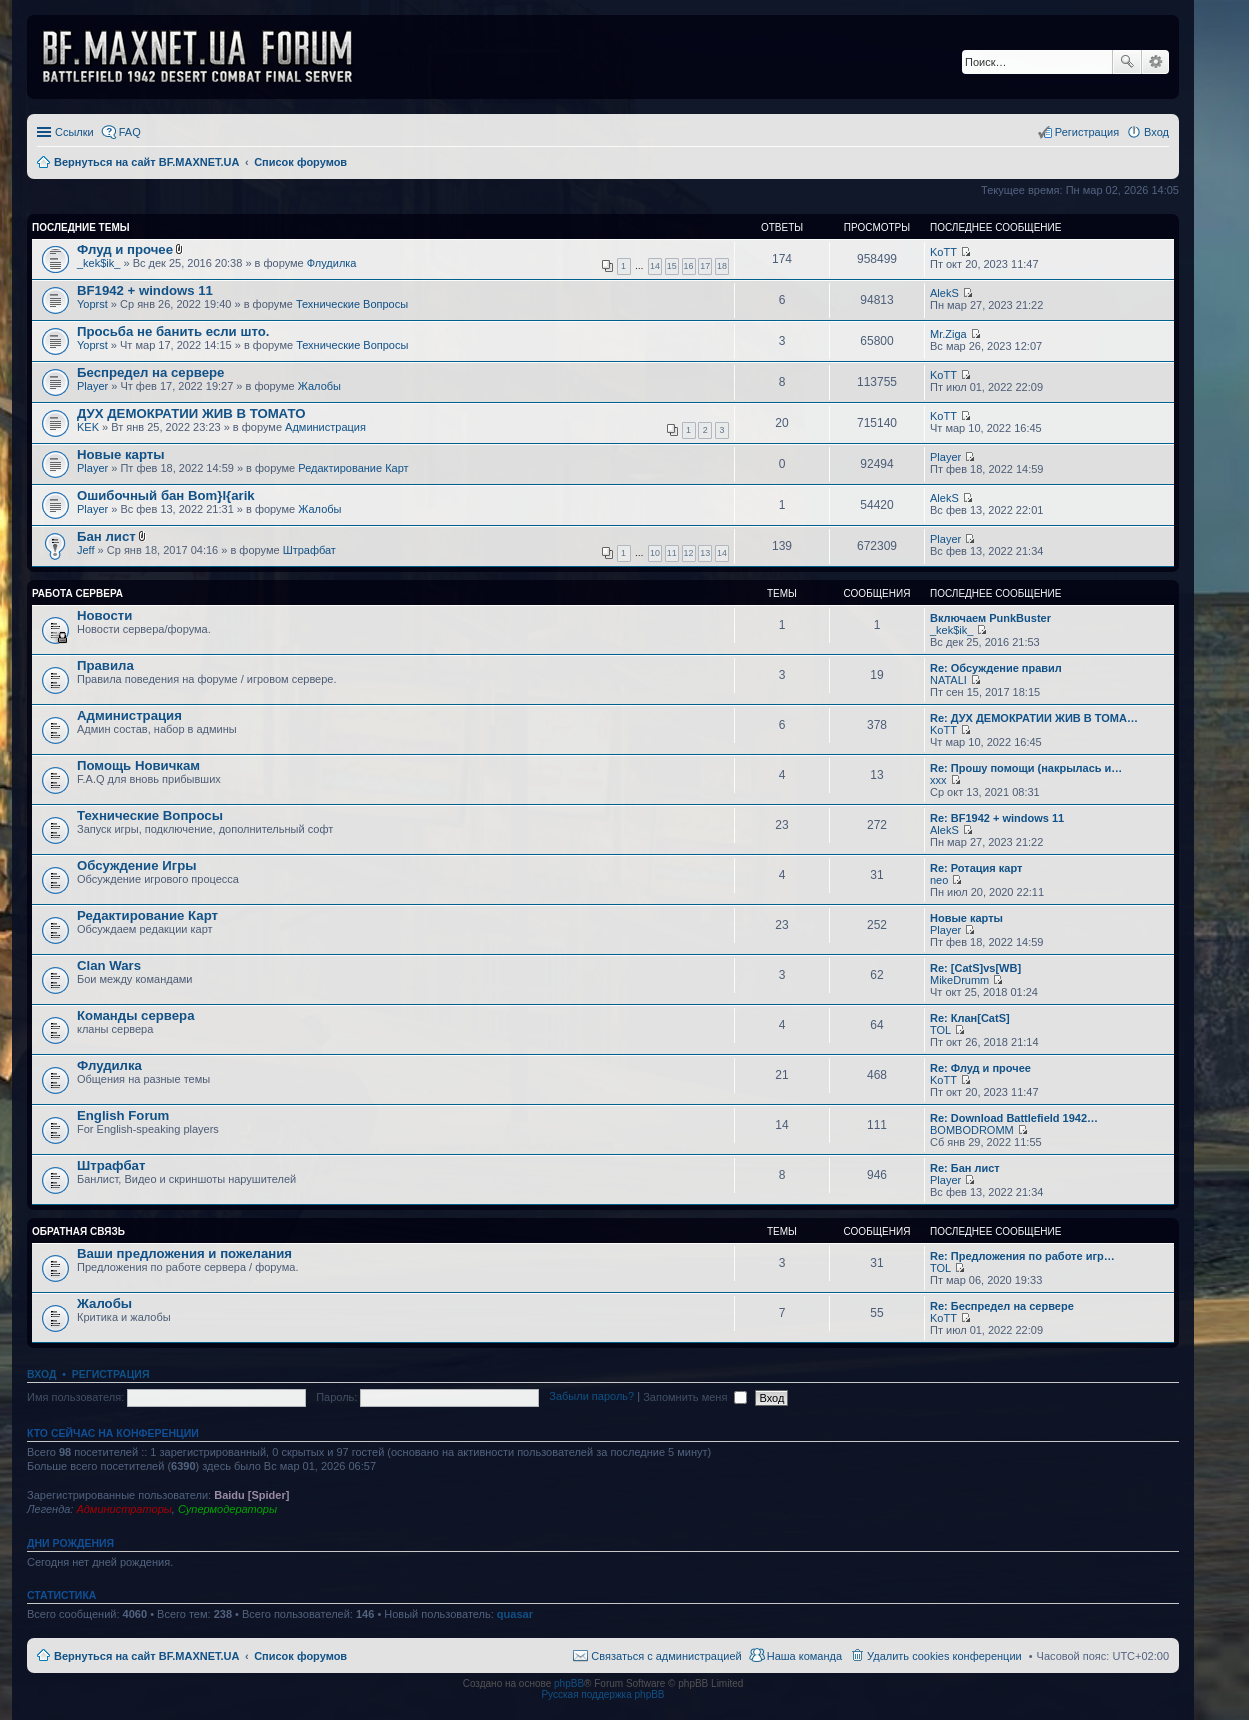 The image size is (1249, 1720). I want to click on Ссылки, so click(74, 132).